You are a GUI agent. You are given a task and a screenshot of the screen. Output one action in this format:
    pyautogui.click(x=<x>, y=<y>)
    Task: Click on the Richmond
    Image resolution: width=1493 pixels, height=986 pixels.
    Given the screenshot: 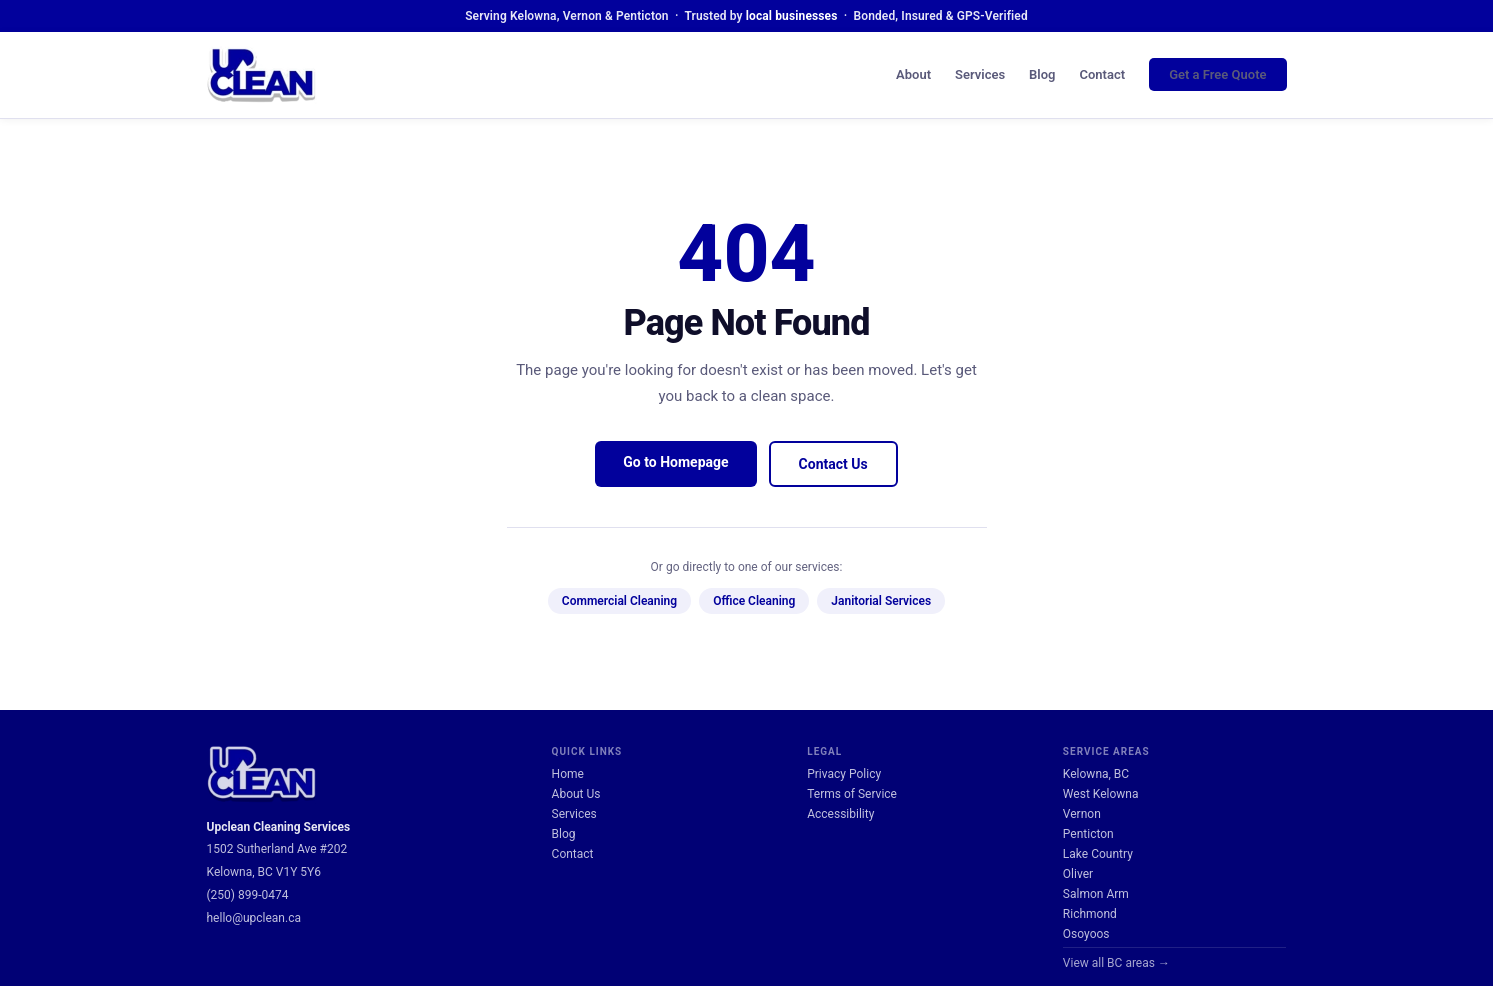 What is the action you would take?
    pyautogui.click(x=1090, y=914)
    